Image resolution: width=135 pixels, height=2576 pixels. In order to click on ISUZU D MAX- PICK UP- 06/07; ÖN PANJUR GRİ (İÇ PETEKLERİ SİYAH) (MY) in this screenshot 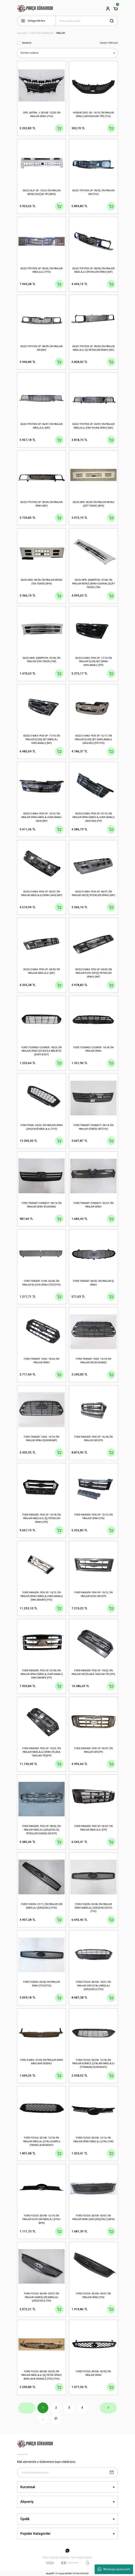, I will do `click(93, 893)`.